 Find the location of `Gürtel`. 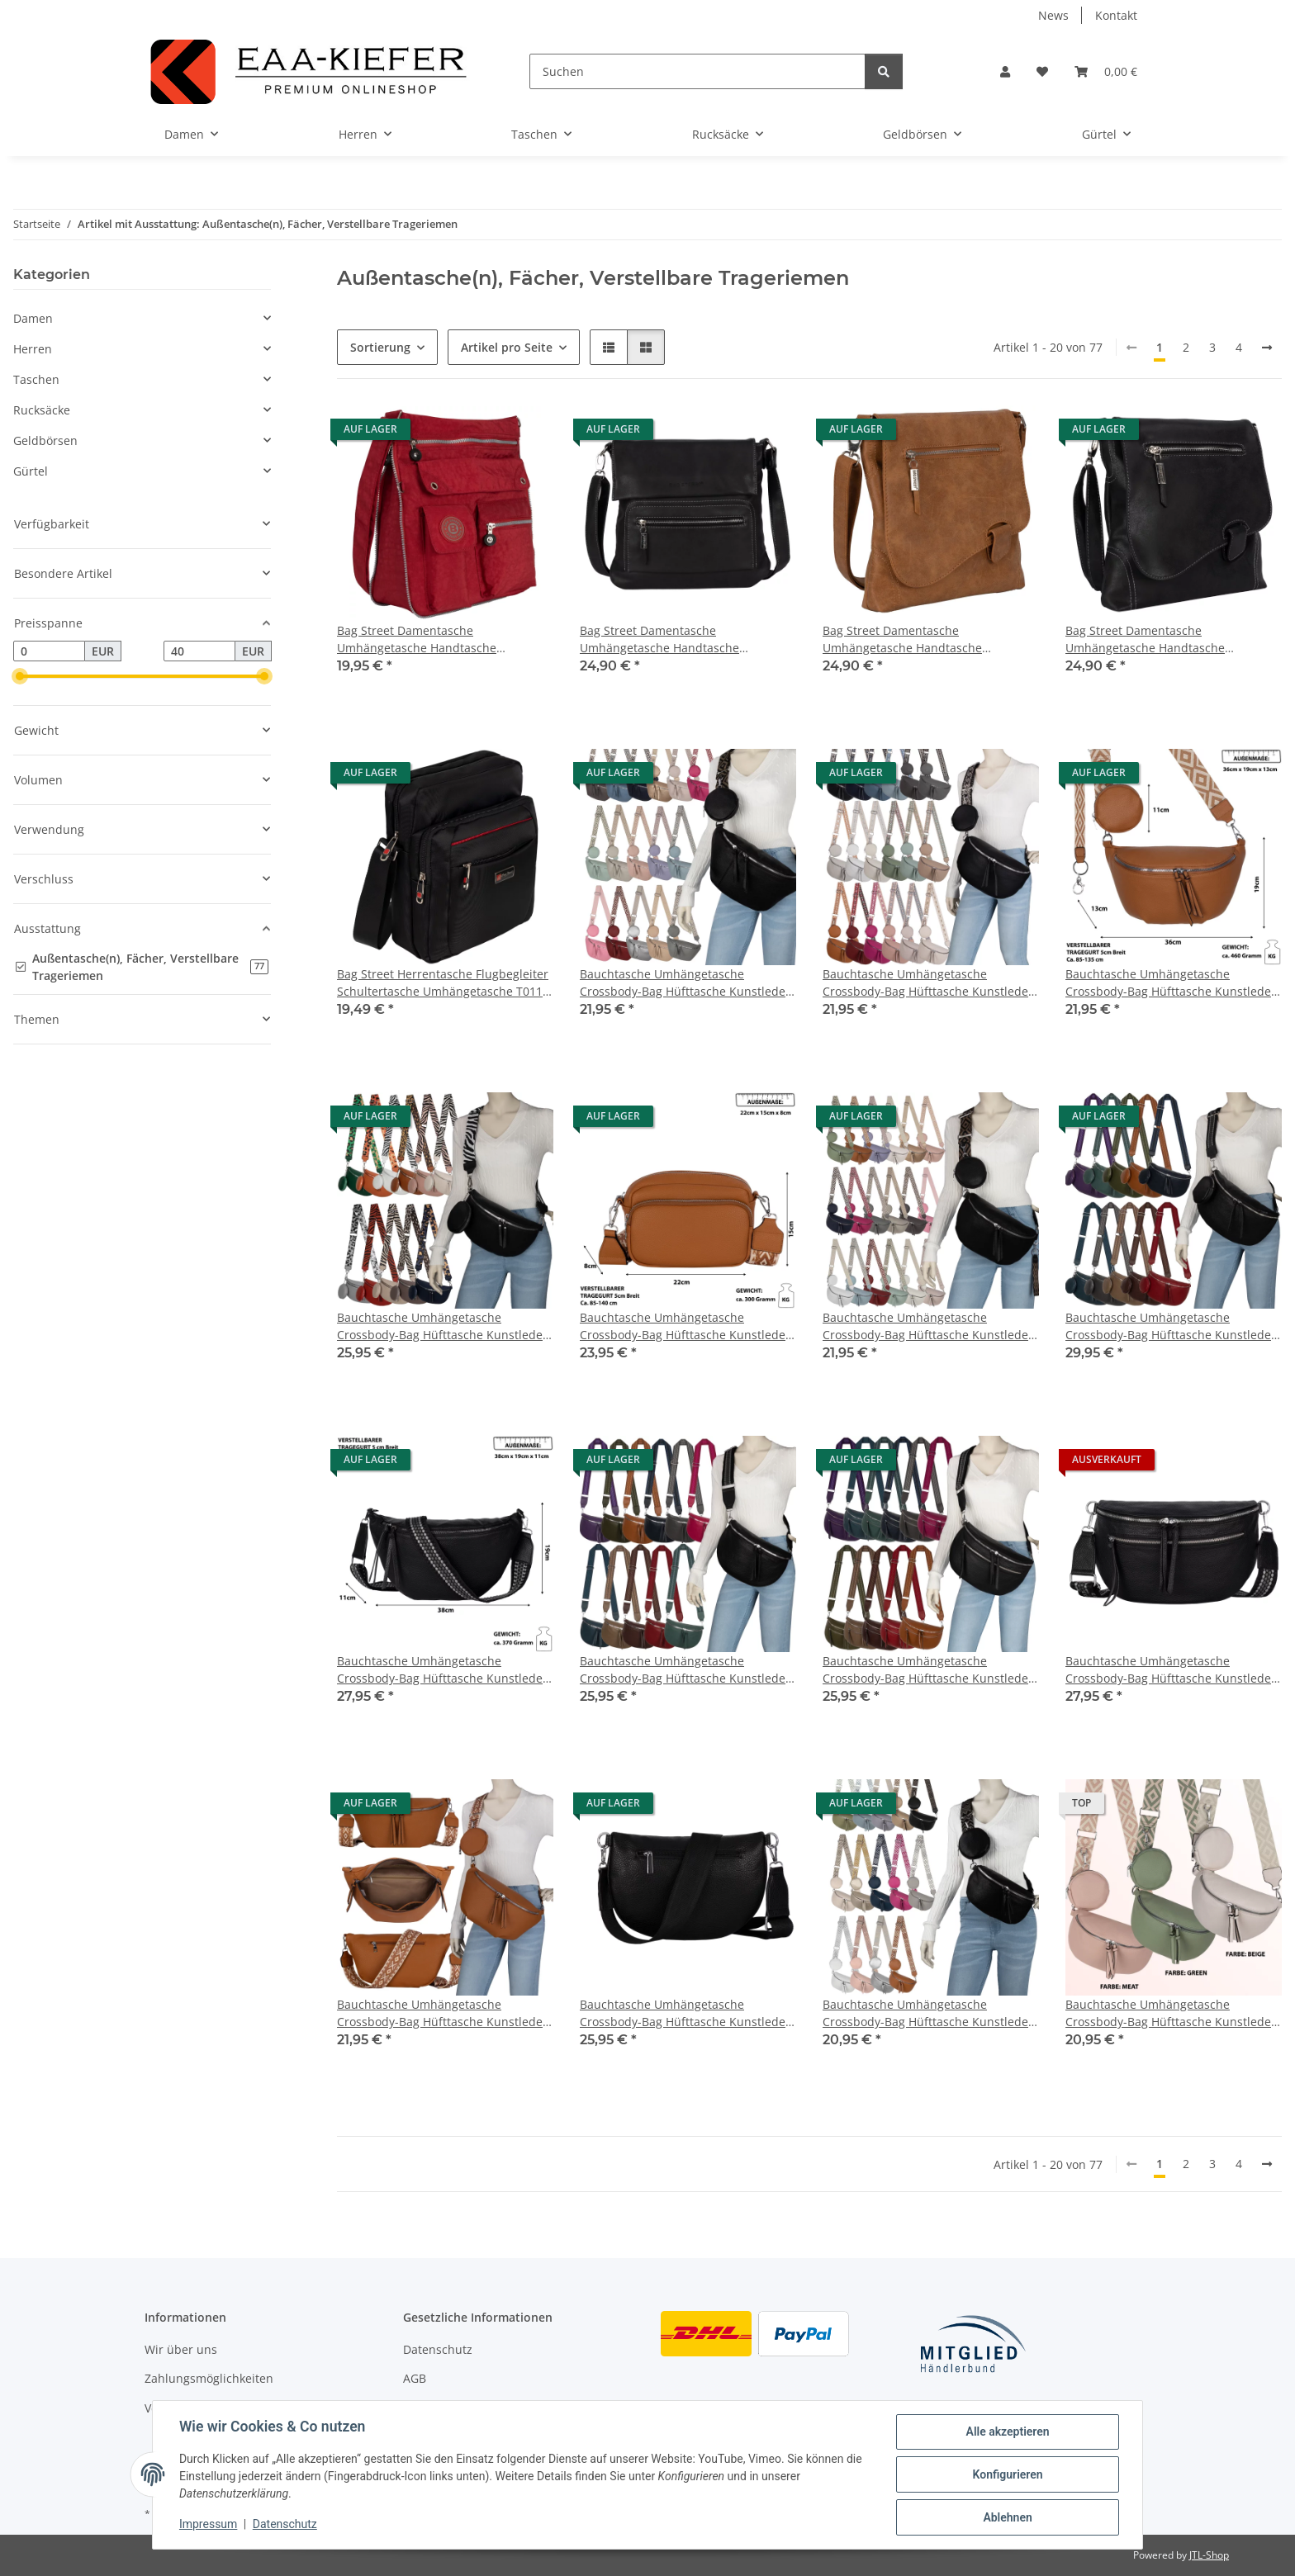

Gürtel is located at coordinates (30, 471).